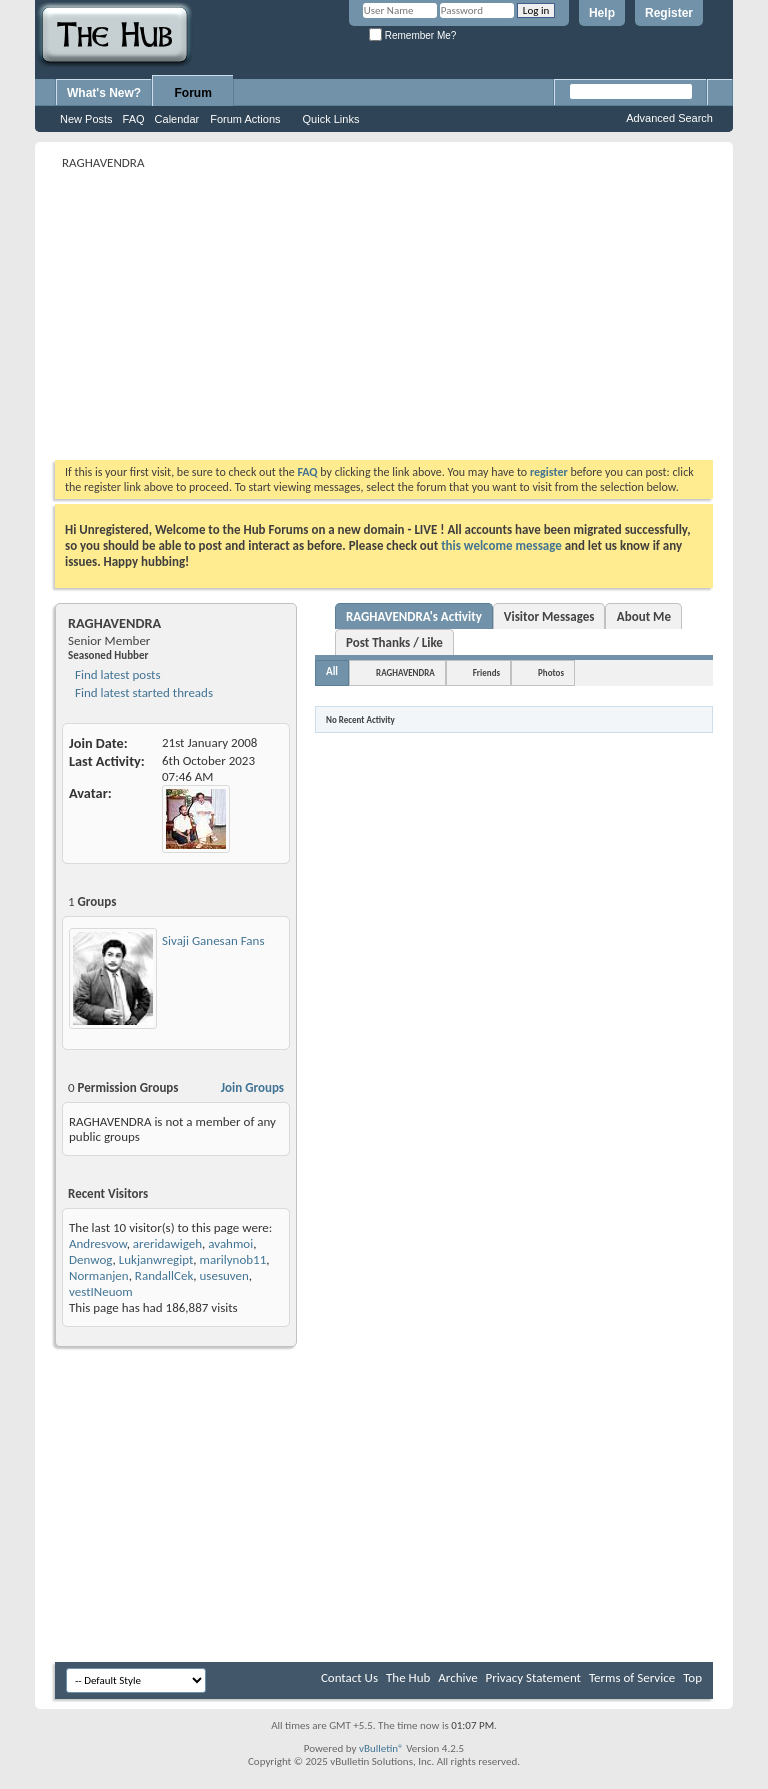 The image size is (768, 1789). Describe the element at coordinates (405, 672) in the screenshot. I see `RAGHAVENDRA` at that location.